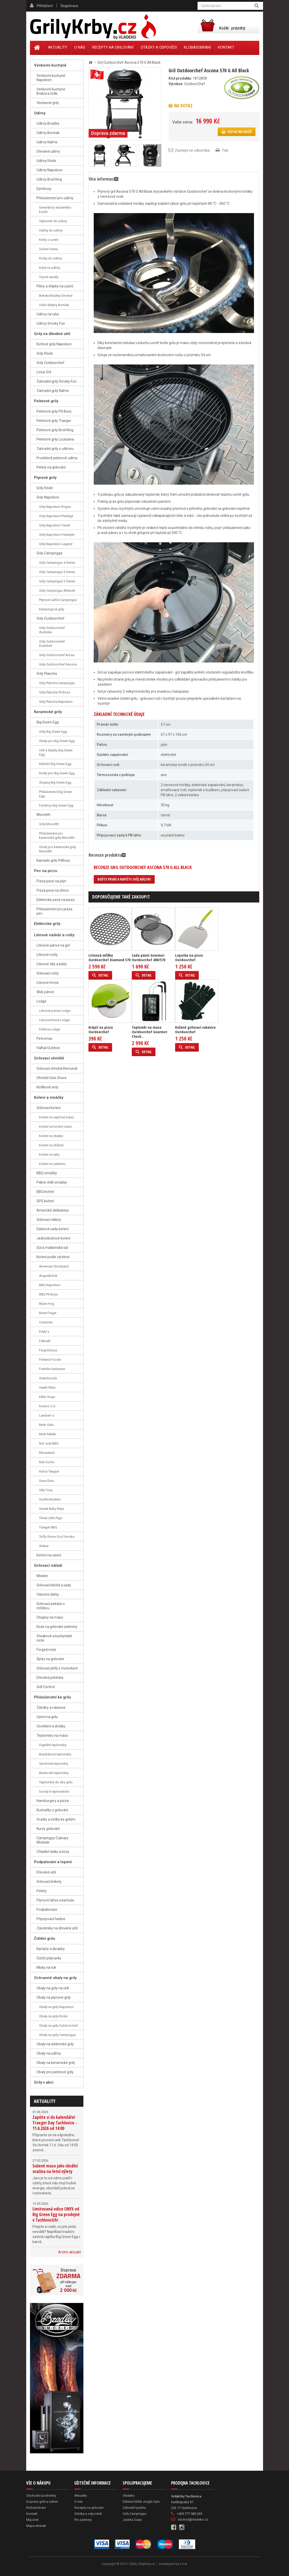 The width and height of the screenshot is (289, 2576). Describe the element at coordinates (46, 1415) in the screenshot. I see `Lambert´s` at that location.